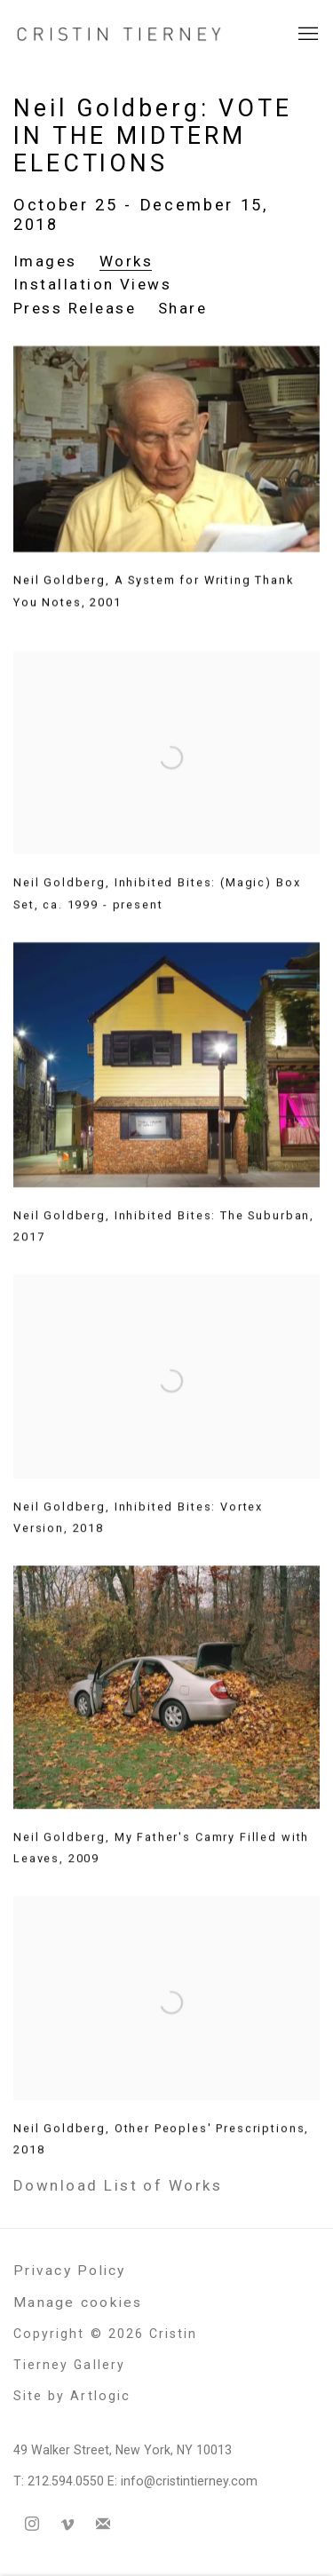  Describe the element at coordinates (306, 34) in the screenshot. I see `Menu [button]` at that location.